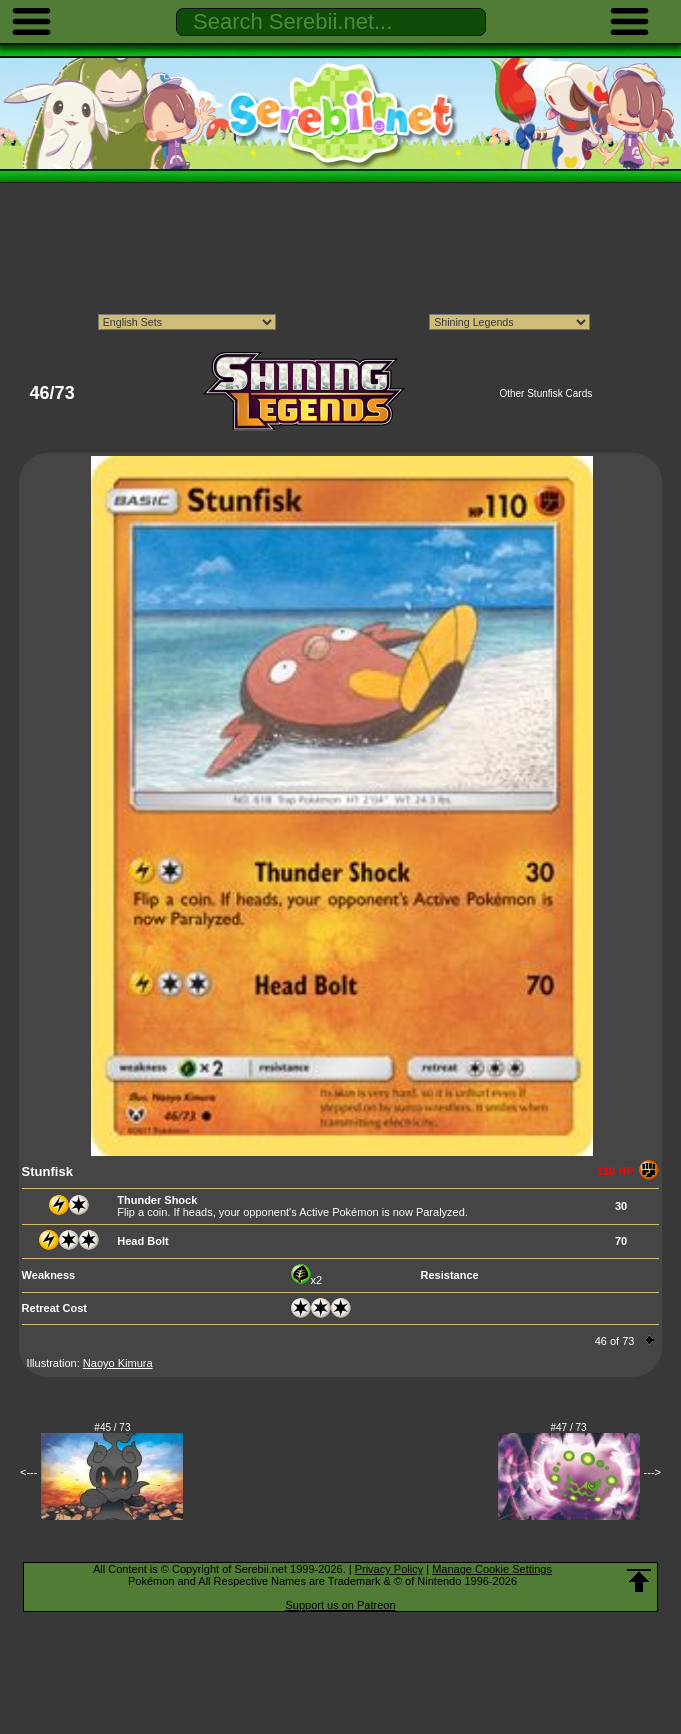 The width and height of the screenshot is (681, 1734). Describe the element at coordinates (545, 393) in the screenshot. I see `Other Stunfisk Cards` at that location.